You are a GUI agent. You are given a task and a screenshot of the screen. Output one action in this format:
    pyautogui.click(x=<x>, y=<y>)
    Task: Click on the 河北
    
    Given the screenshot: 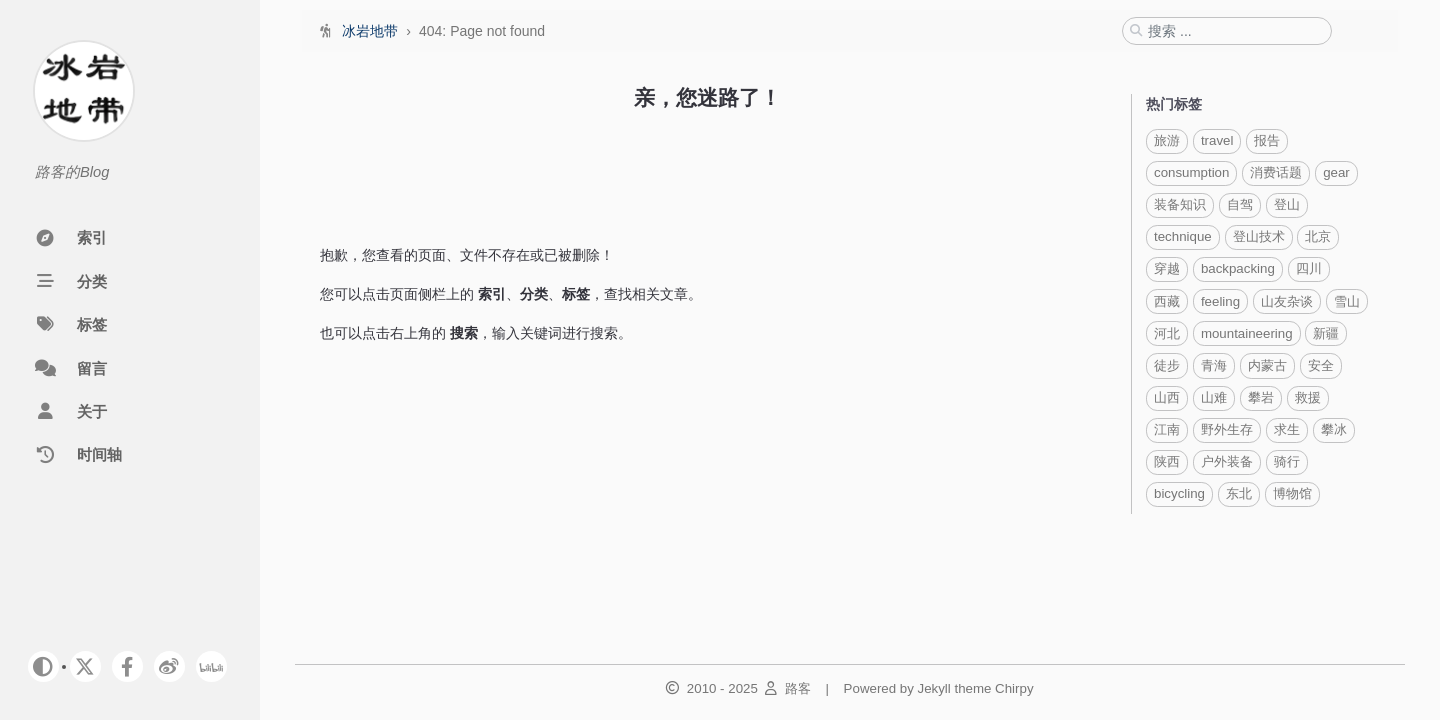 What is the action you would take?
    pyautogui.click(x=1167, y=333)
    